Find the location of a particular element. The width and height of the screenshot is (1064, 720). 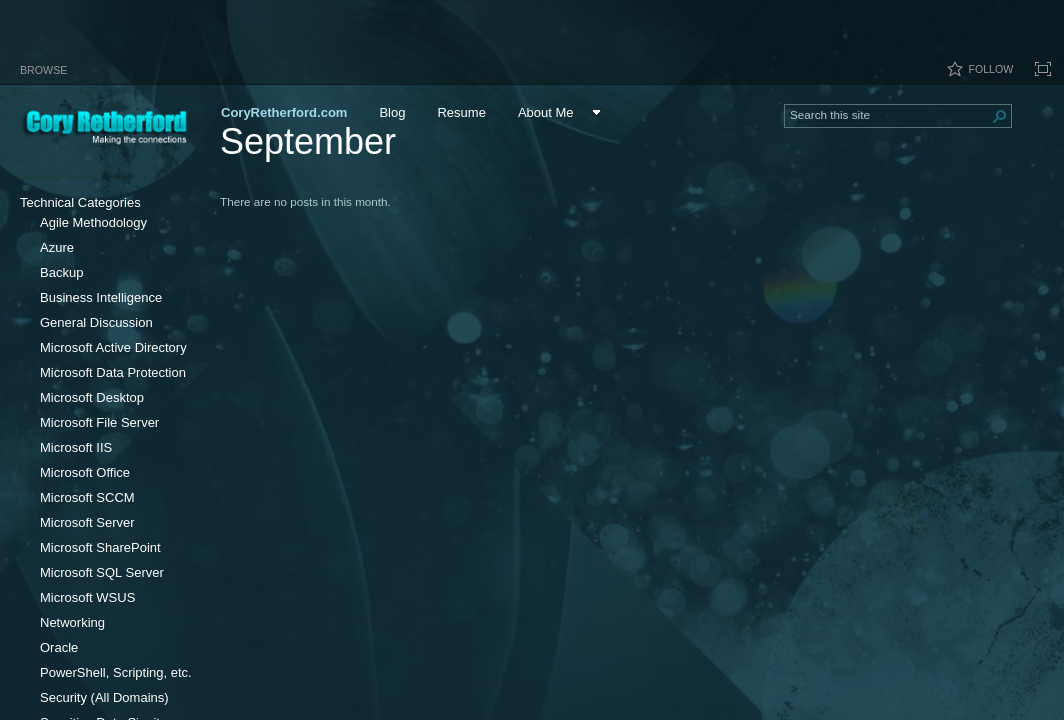

Microsoft Server is located at coordinates (87, 522).